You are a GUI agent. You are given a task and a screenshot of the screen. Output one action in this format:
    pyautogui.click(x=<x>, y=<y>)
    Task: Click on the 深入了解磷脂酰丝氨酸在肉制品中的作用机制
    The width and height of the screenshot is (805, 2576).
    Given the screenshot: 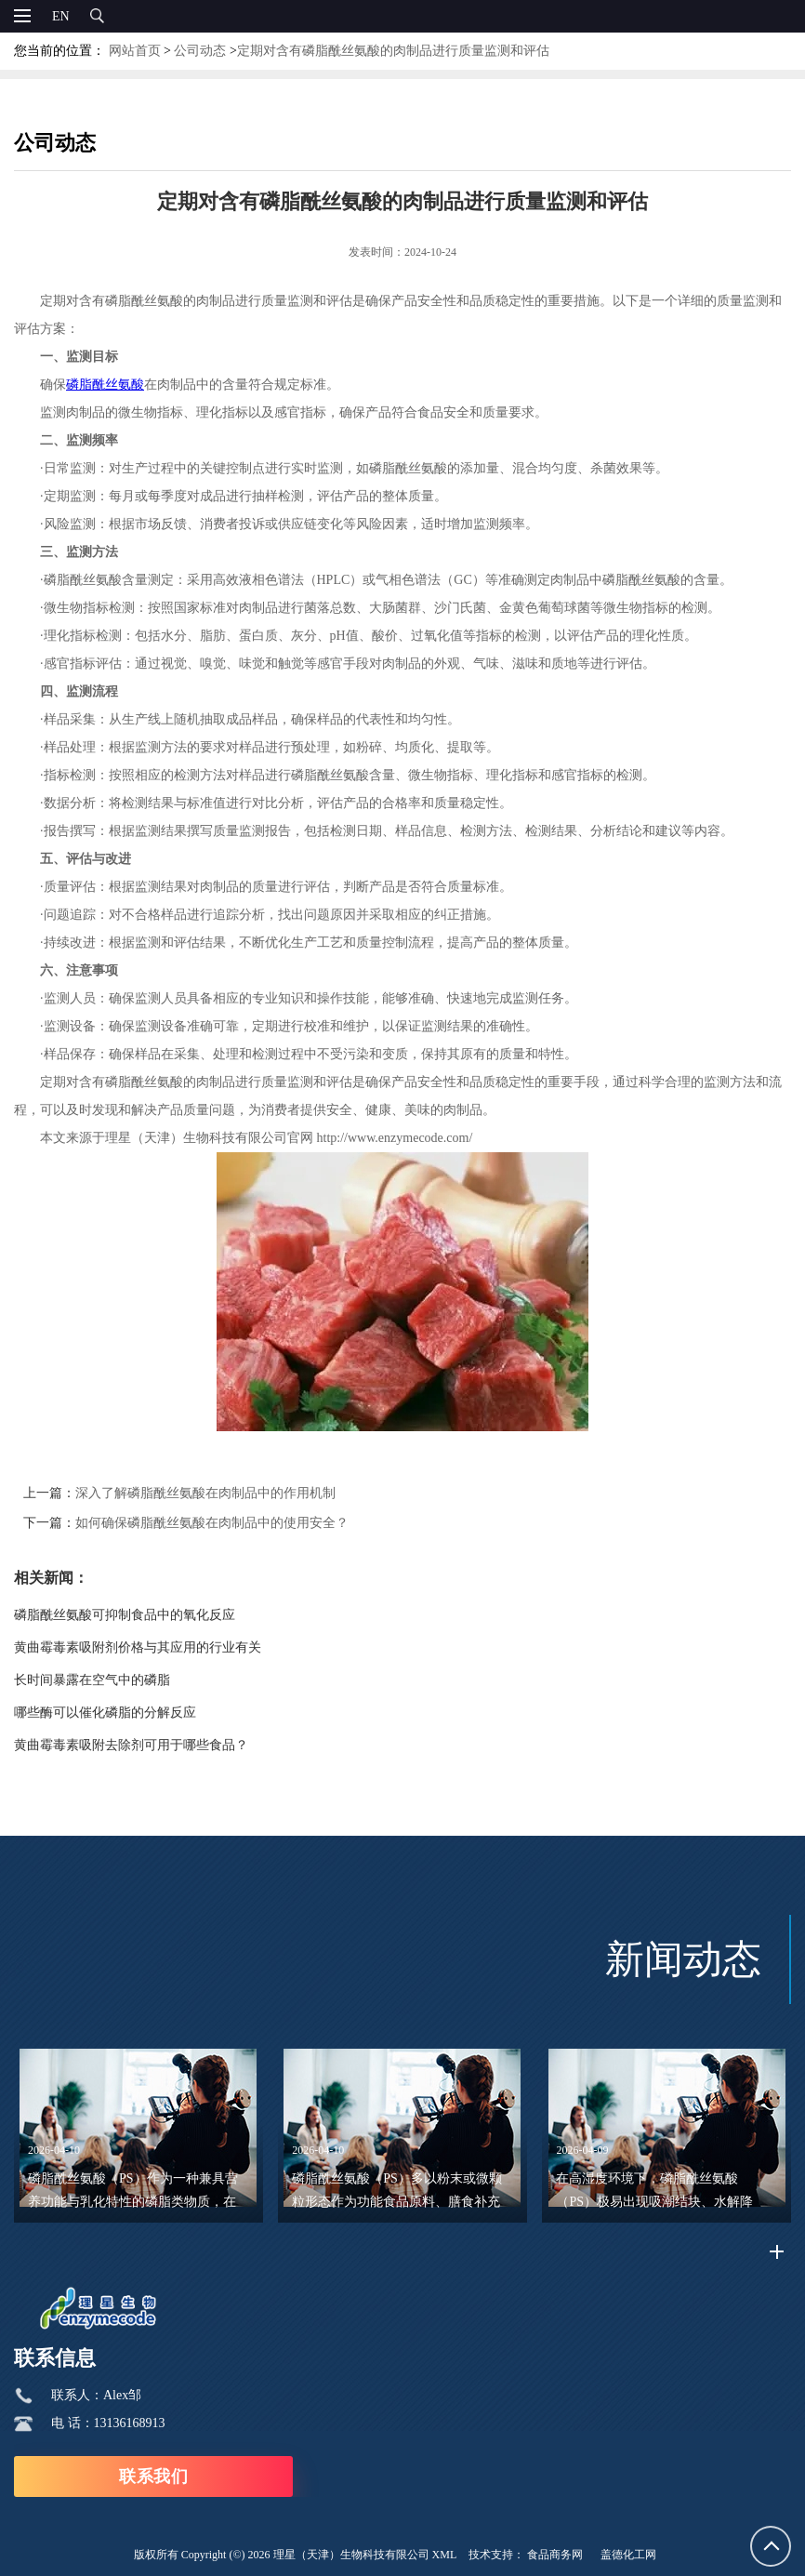 What is the action you would take?
    pyautogui.click(x=205, y=1493)
    